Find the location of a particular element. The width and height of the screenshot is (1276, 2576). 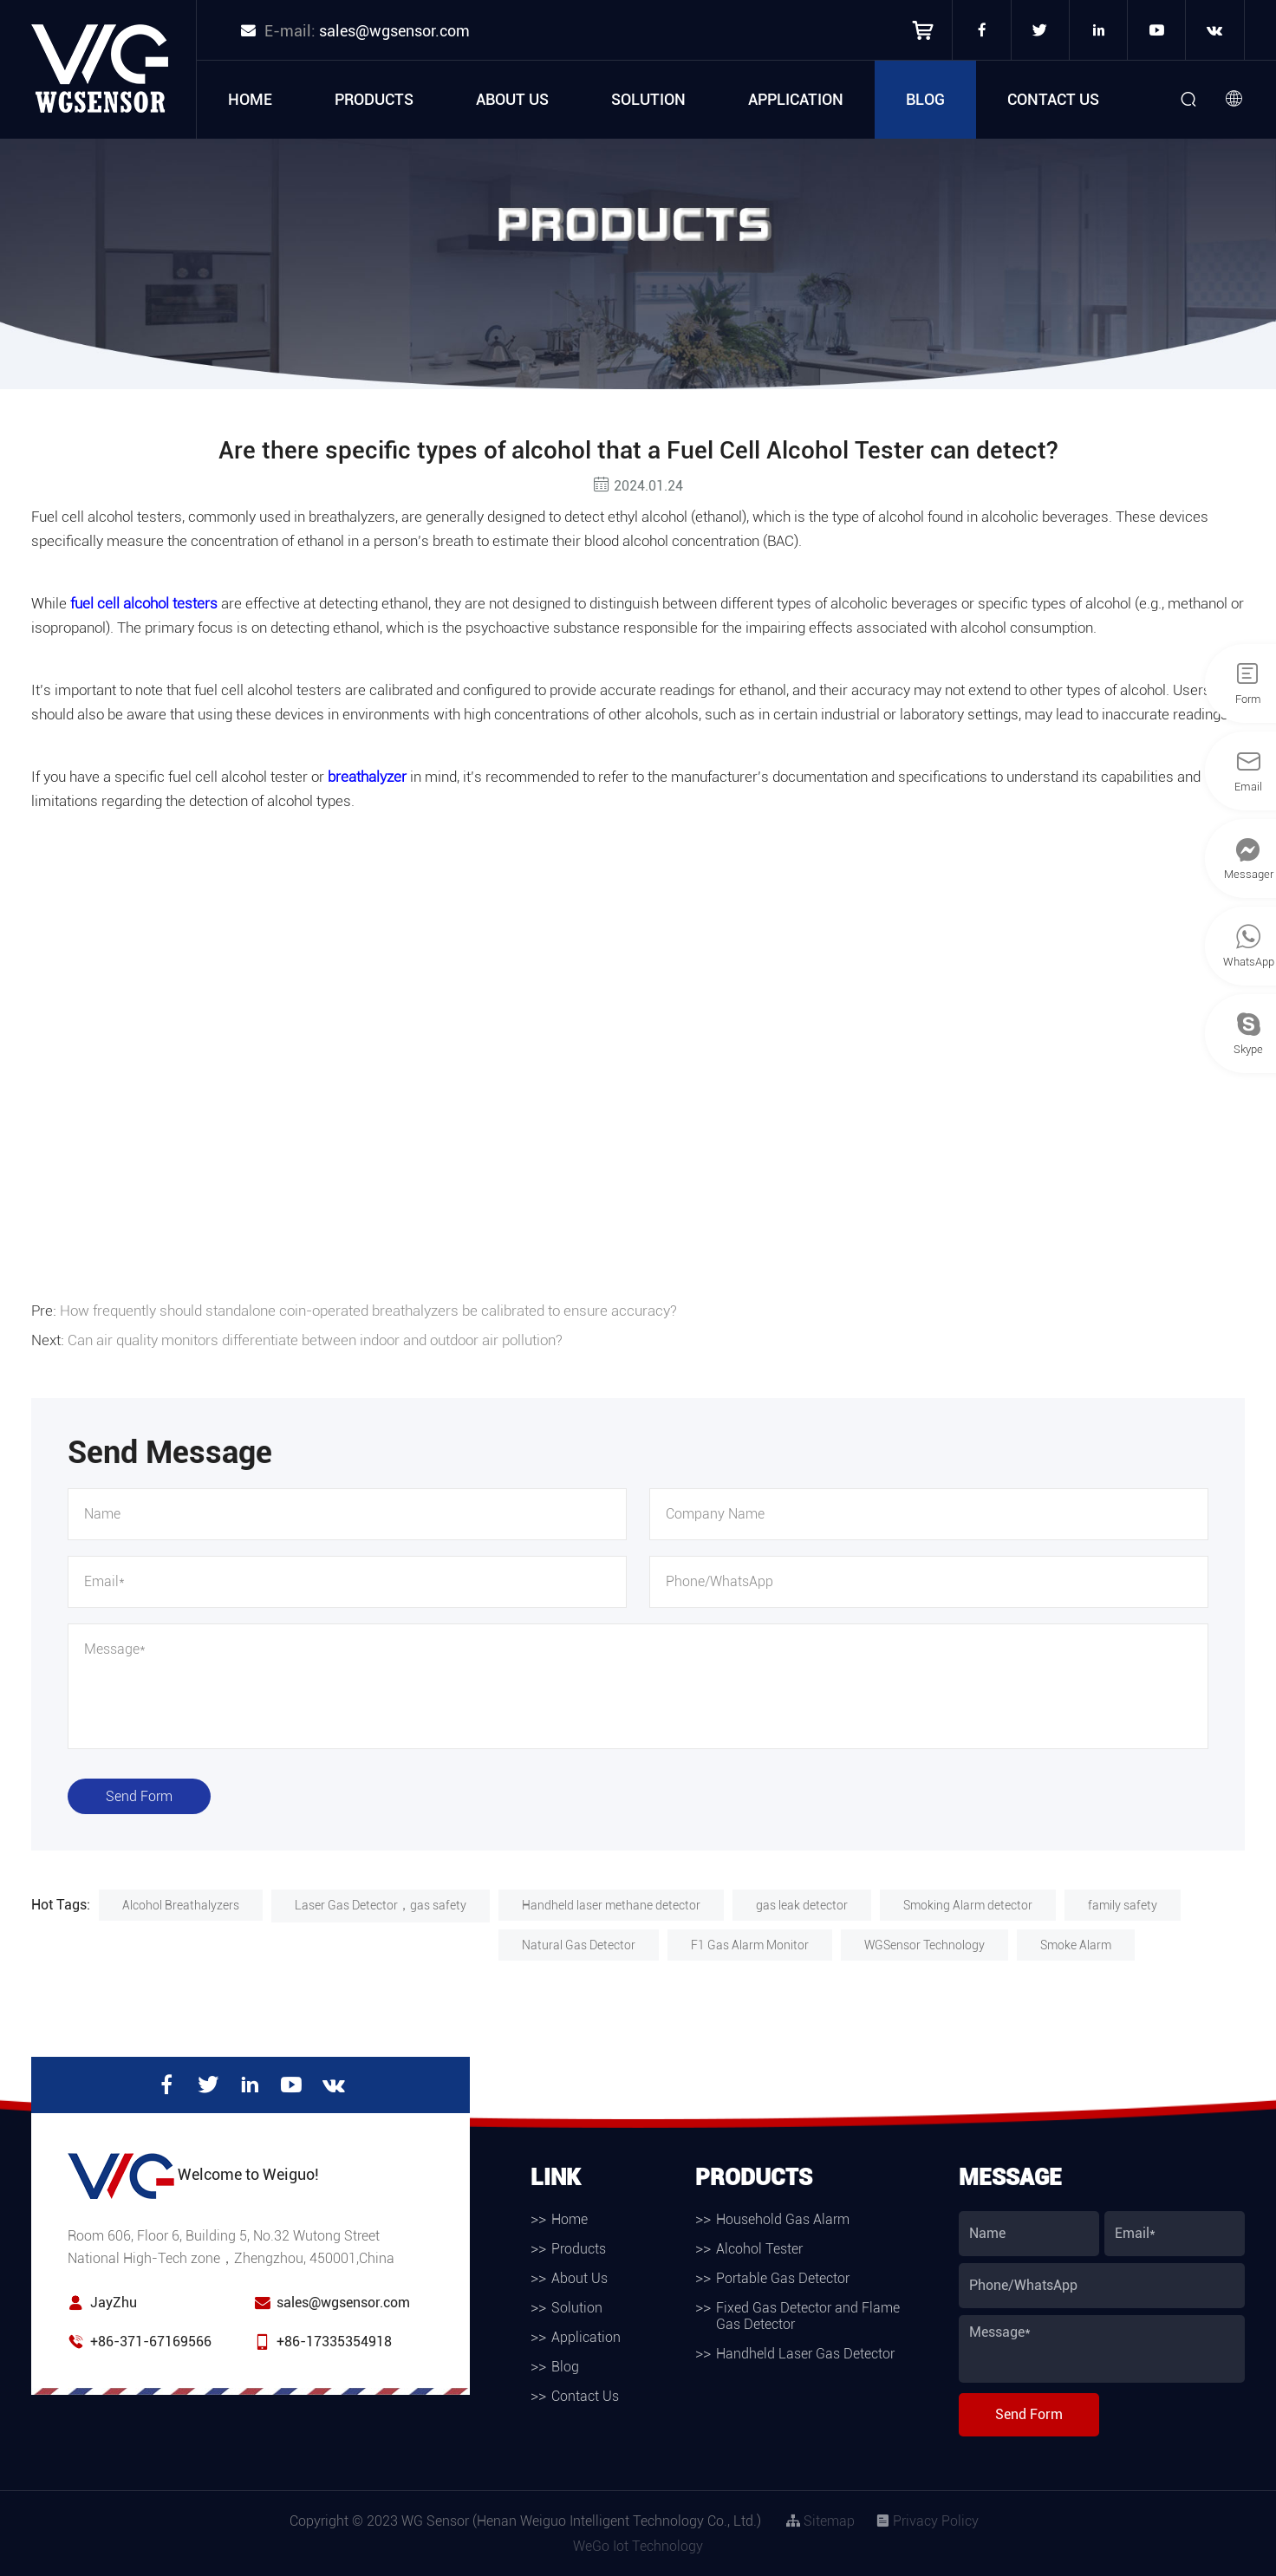

Products is located at coordinates (374, 99).